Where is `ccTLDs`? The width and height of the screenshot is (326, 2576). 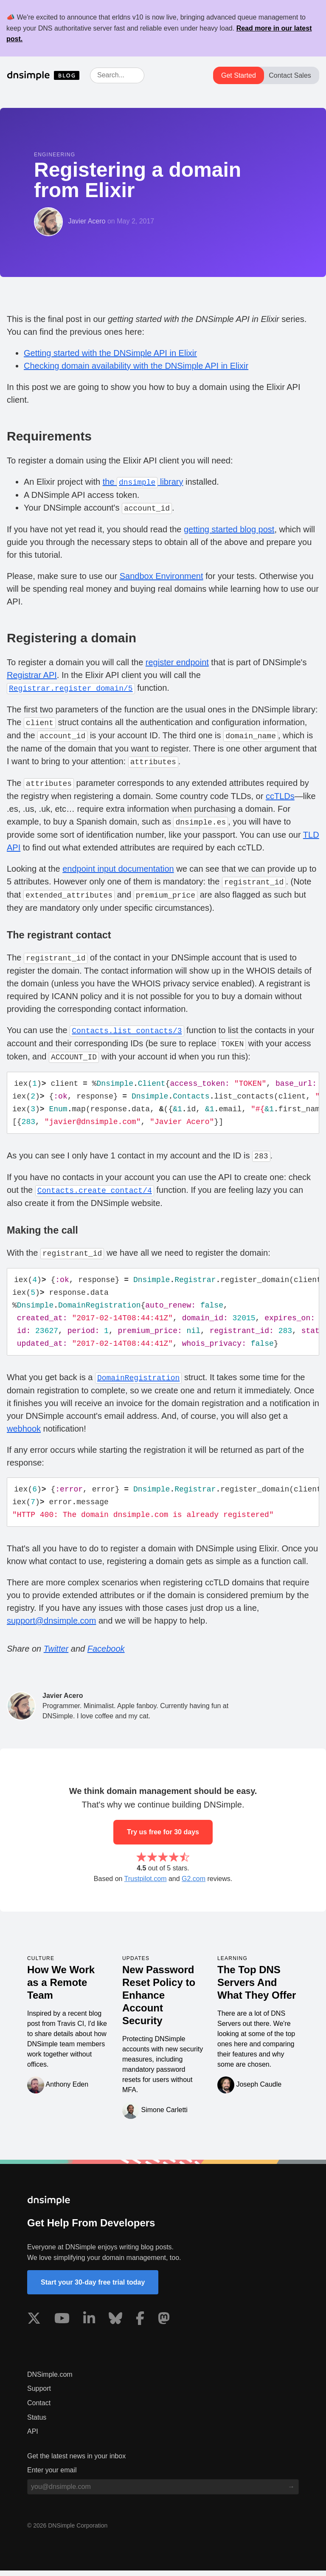 ccTLDs is located at coordinates (280, 796).